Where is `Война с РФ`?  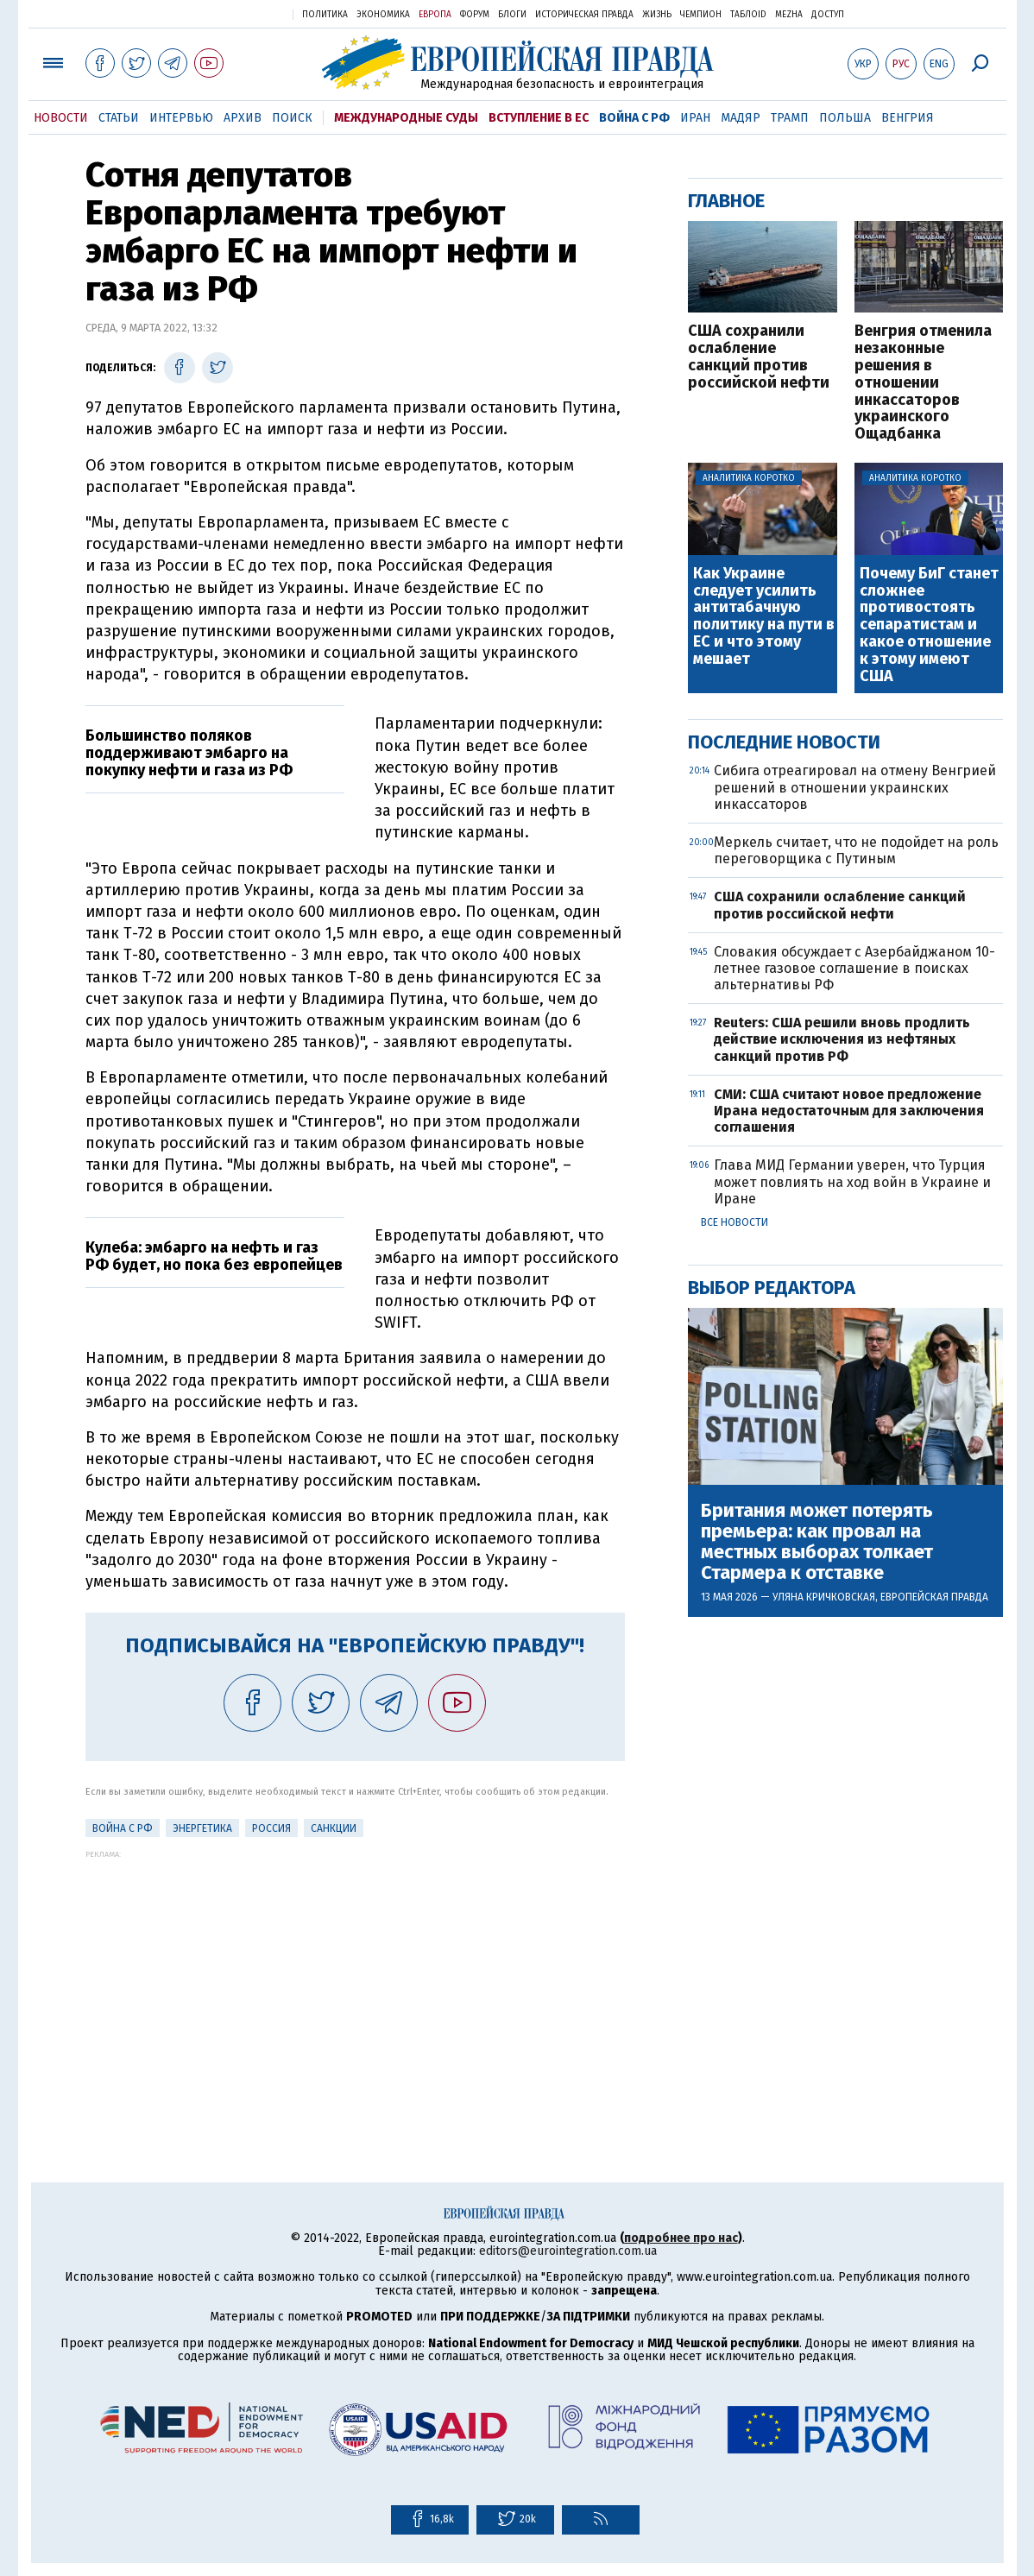
Война с РФ is located at coordinates (634, 117).